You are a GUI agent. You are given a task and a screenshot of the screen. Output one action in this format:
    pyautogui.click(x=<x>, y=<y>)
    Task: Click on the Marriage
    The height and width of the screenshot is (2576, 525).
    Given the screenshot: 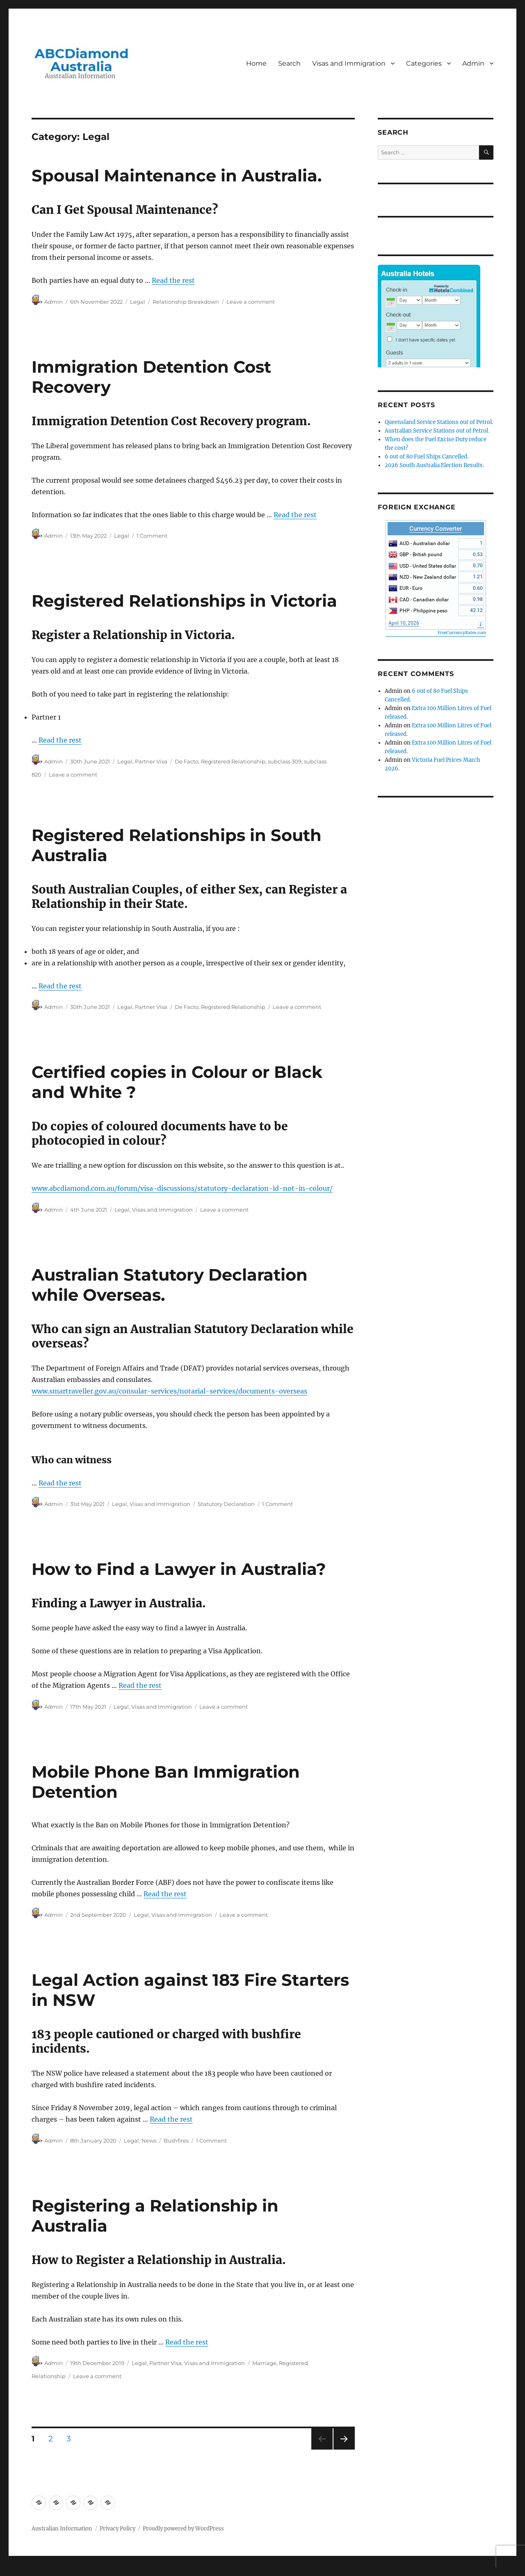 What is the action you would take?
    pyautogui.click(x=264, y=2363)
    